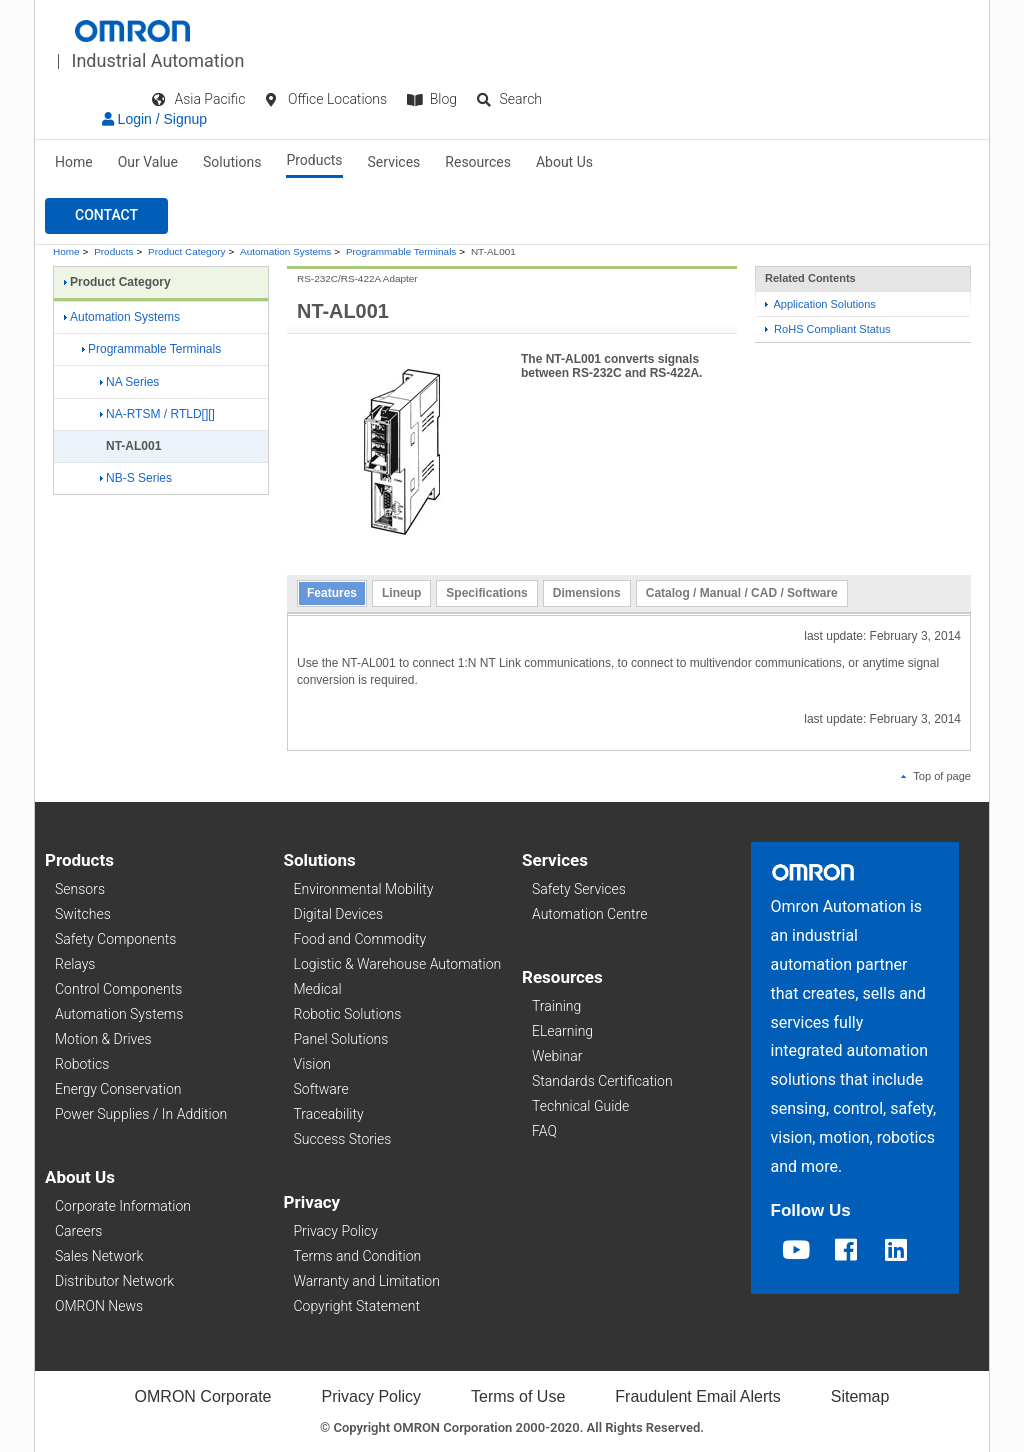 The height and width of the screenshot is (1452, 1024). Describe the element at coordinates (364, 889) in the screenshot. I see `Environmental Mobility` at that location.